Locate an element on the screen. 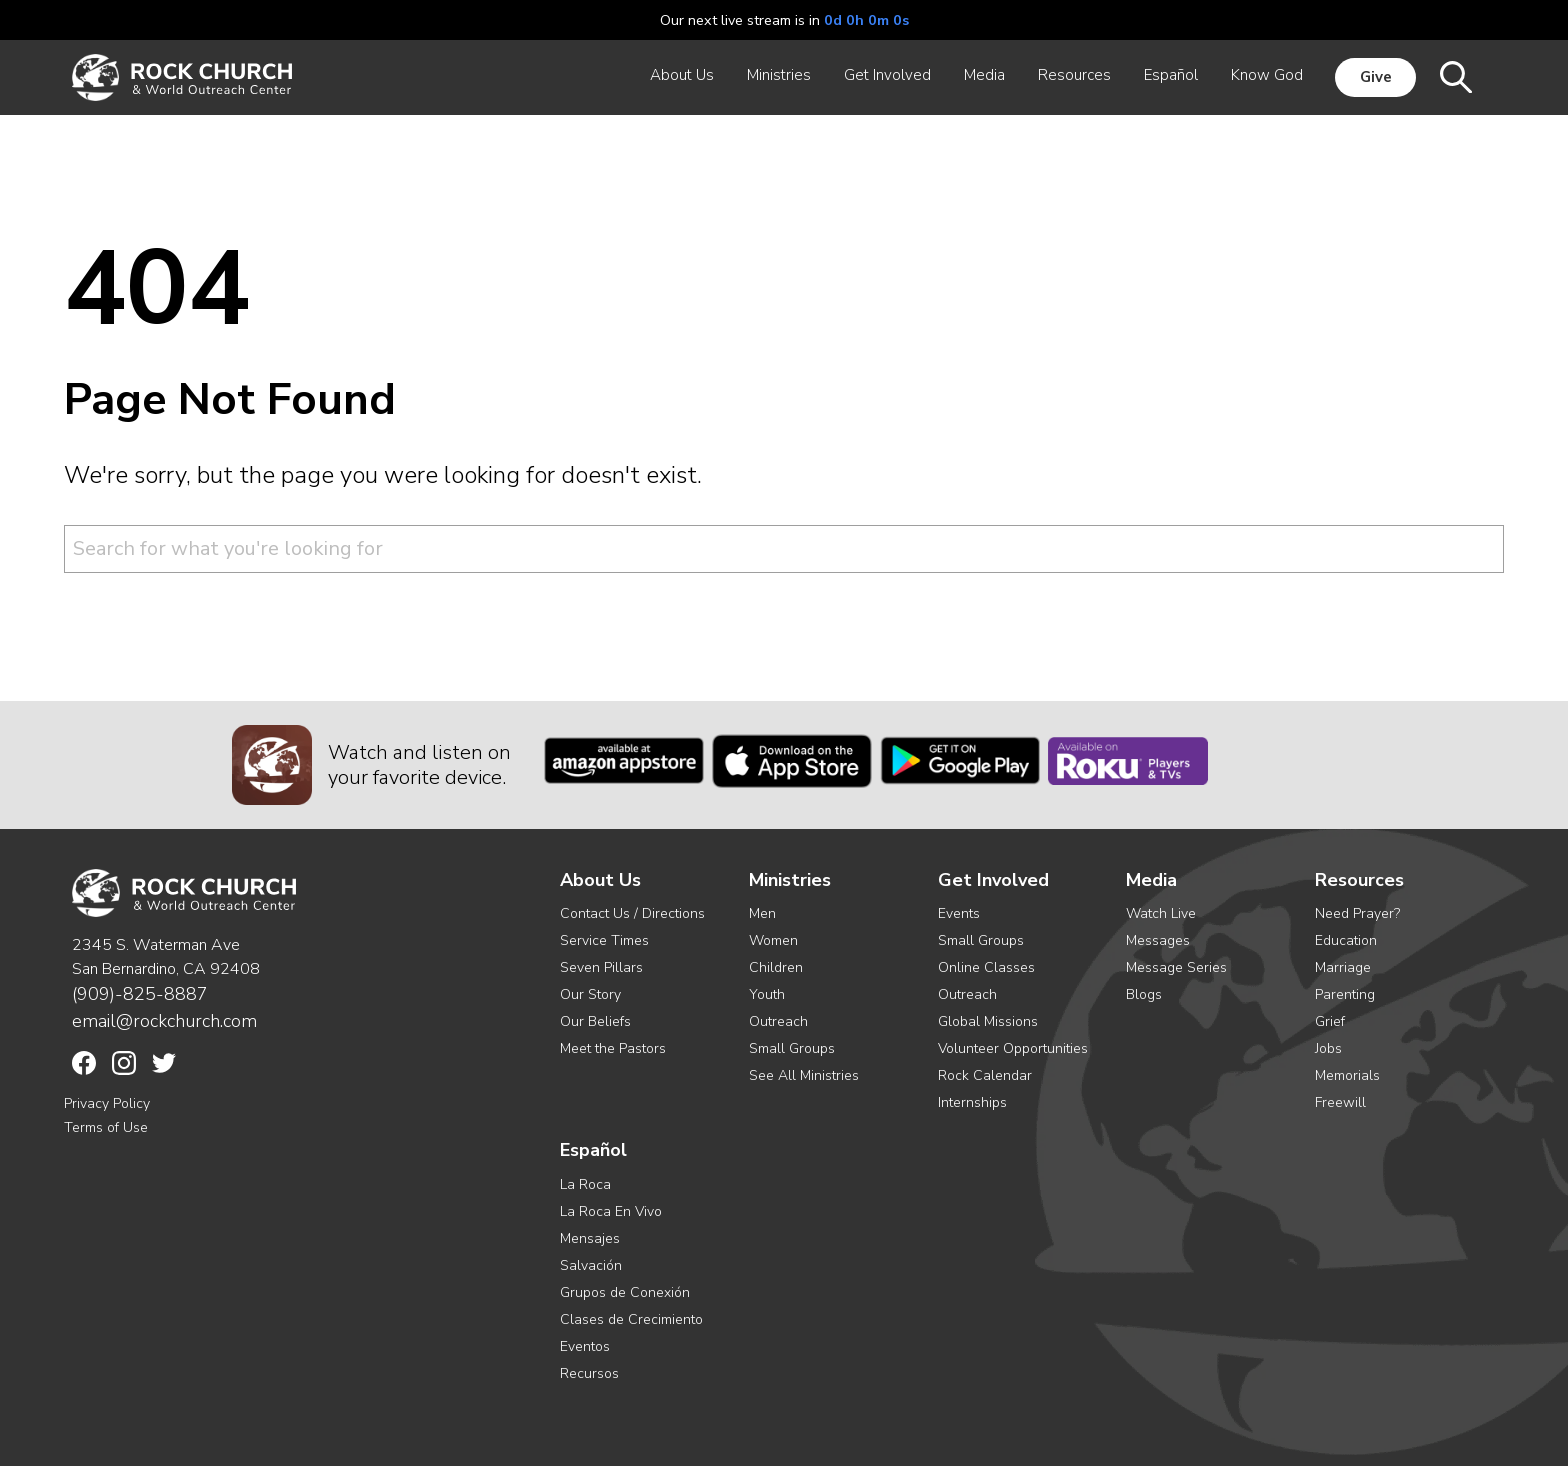  Grupos de Conexión is located at coordinates (625, 1292).